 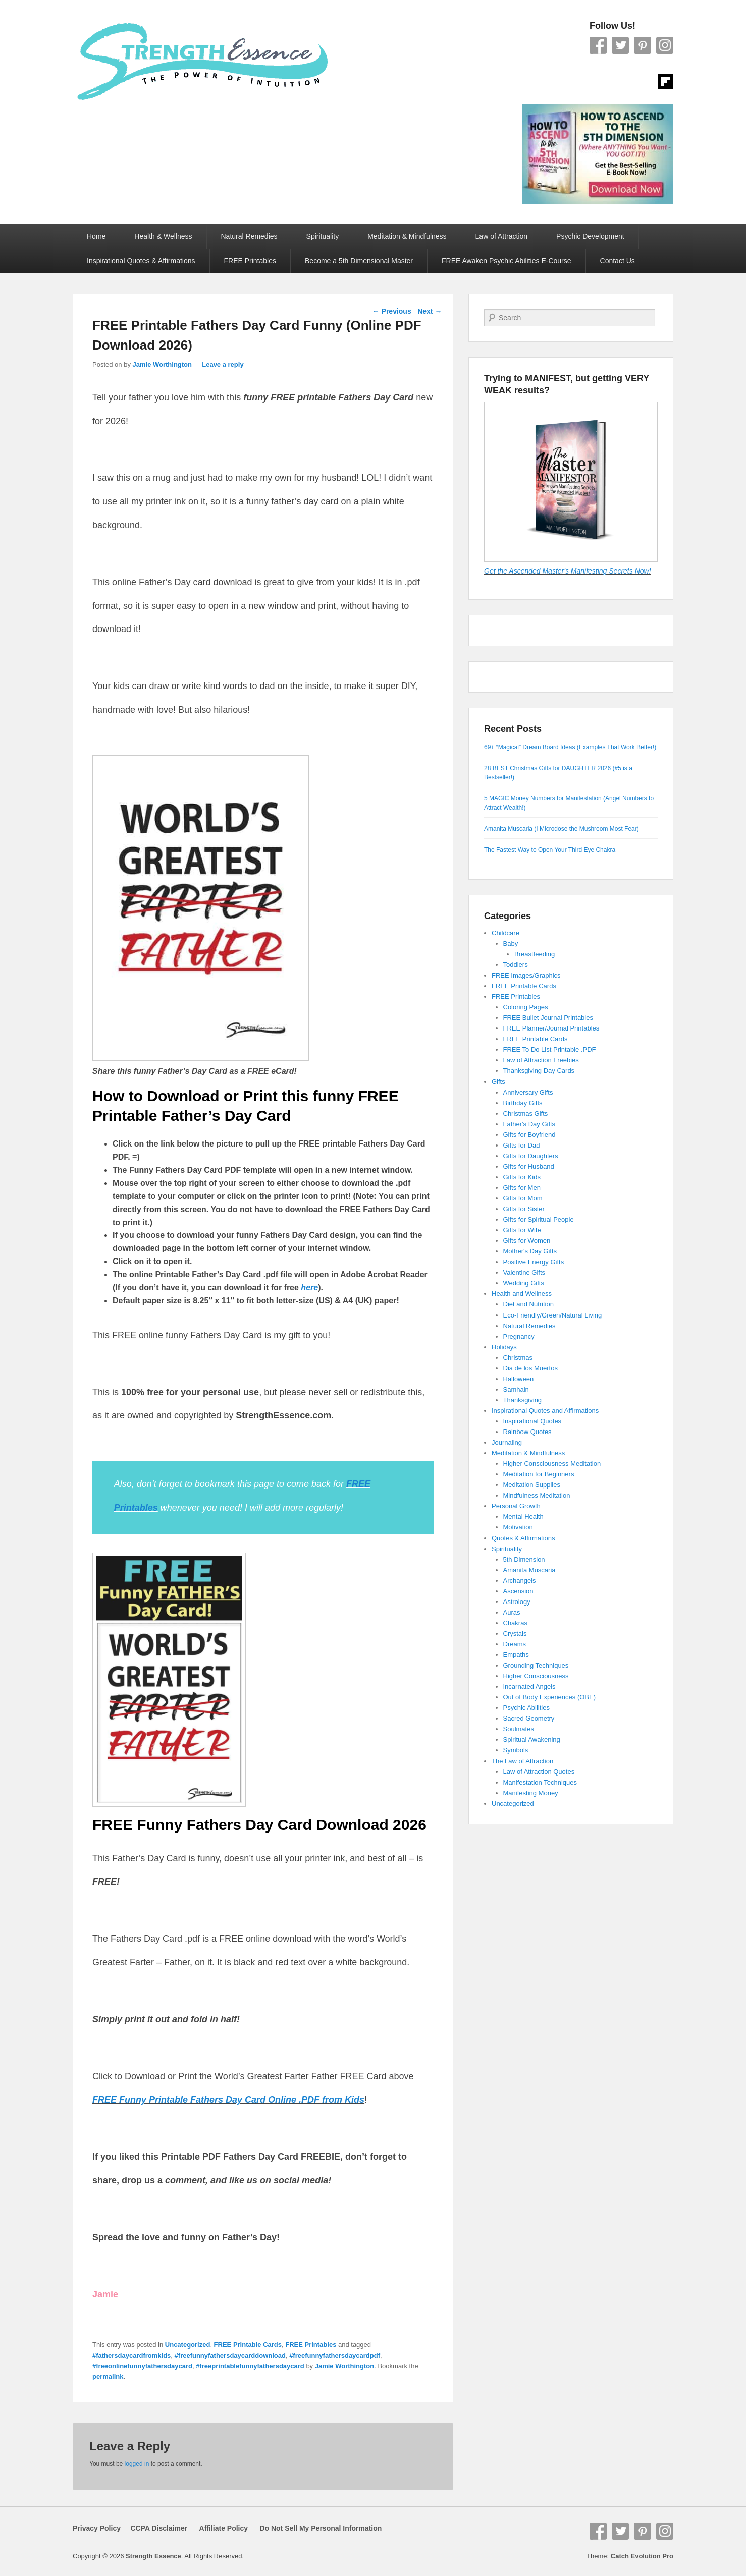 I want to click on Christmas Gifts, so click(x=525, y=1113).